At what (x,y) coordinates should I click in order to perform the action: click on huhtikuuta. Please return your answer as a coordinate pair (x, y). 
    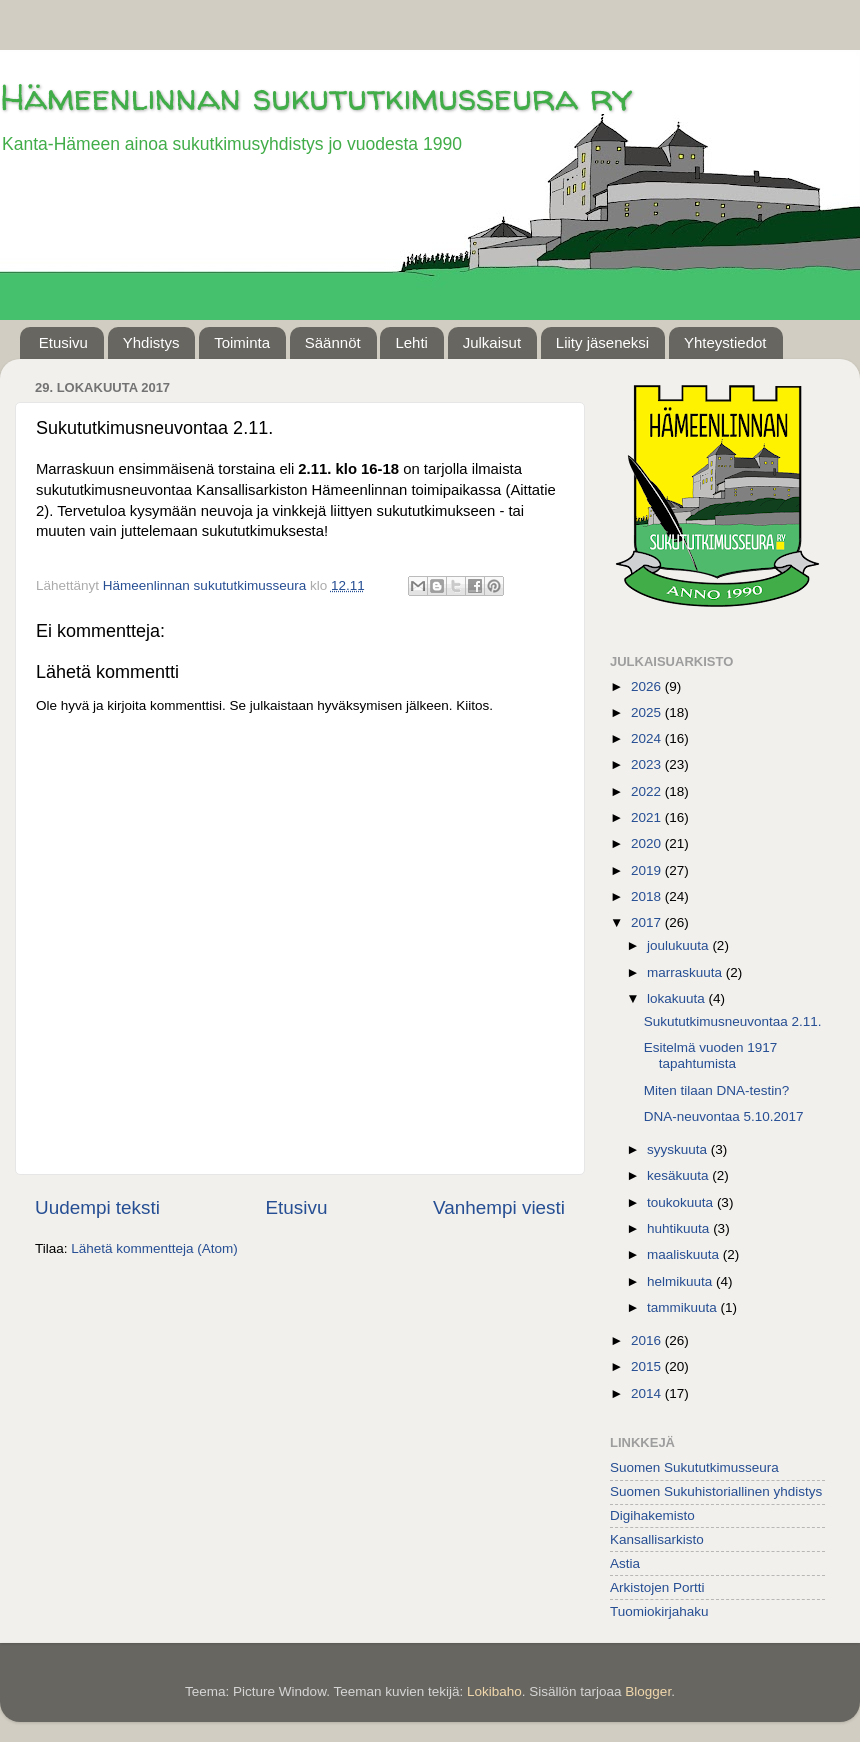
    Looking at the image, I should click on (680, 1228).